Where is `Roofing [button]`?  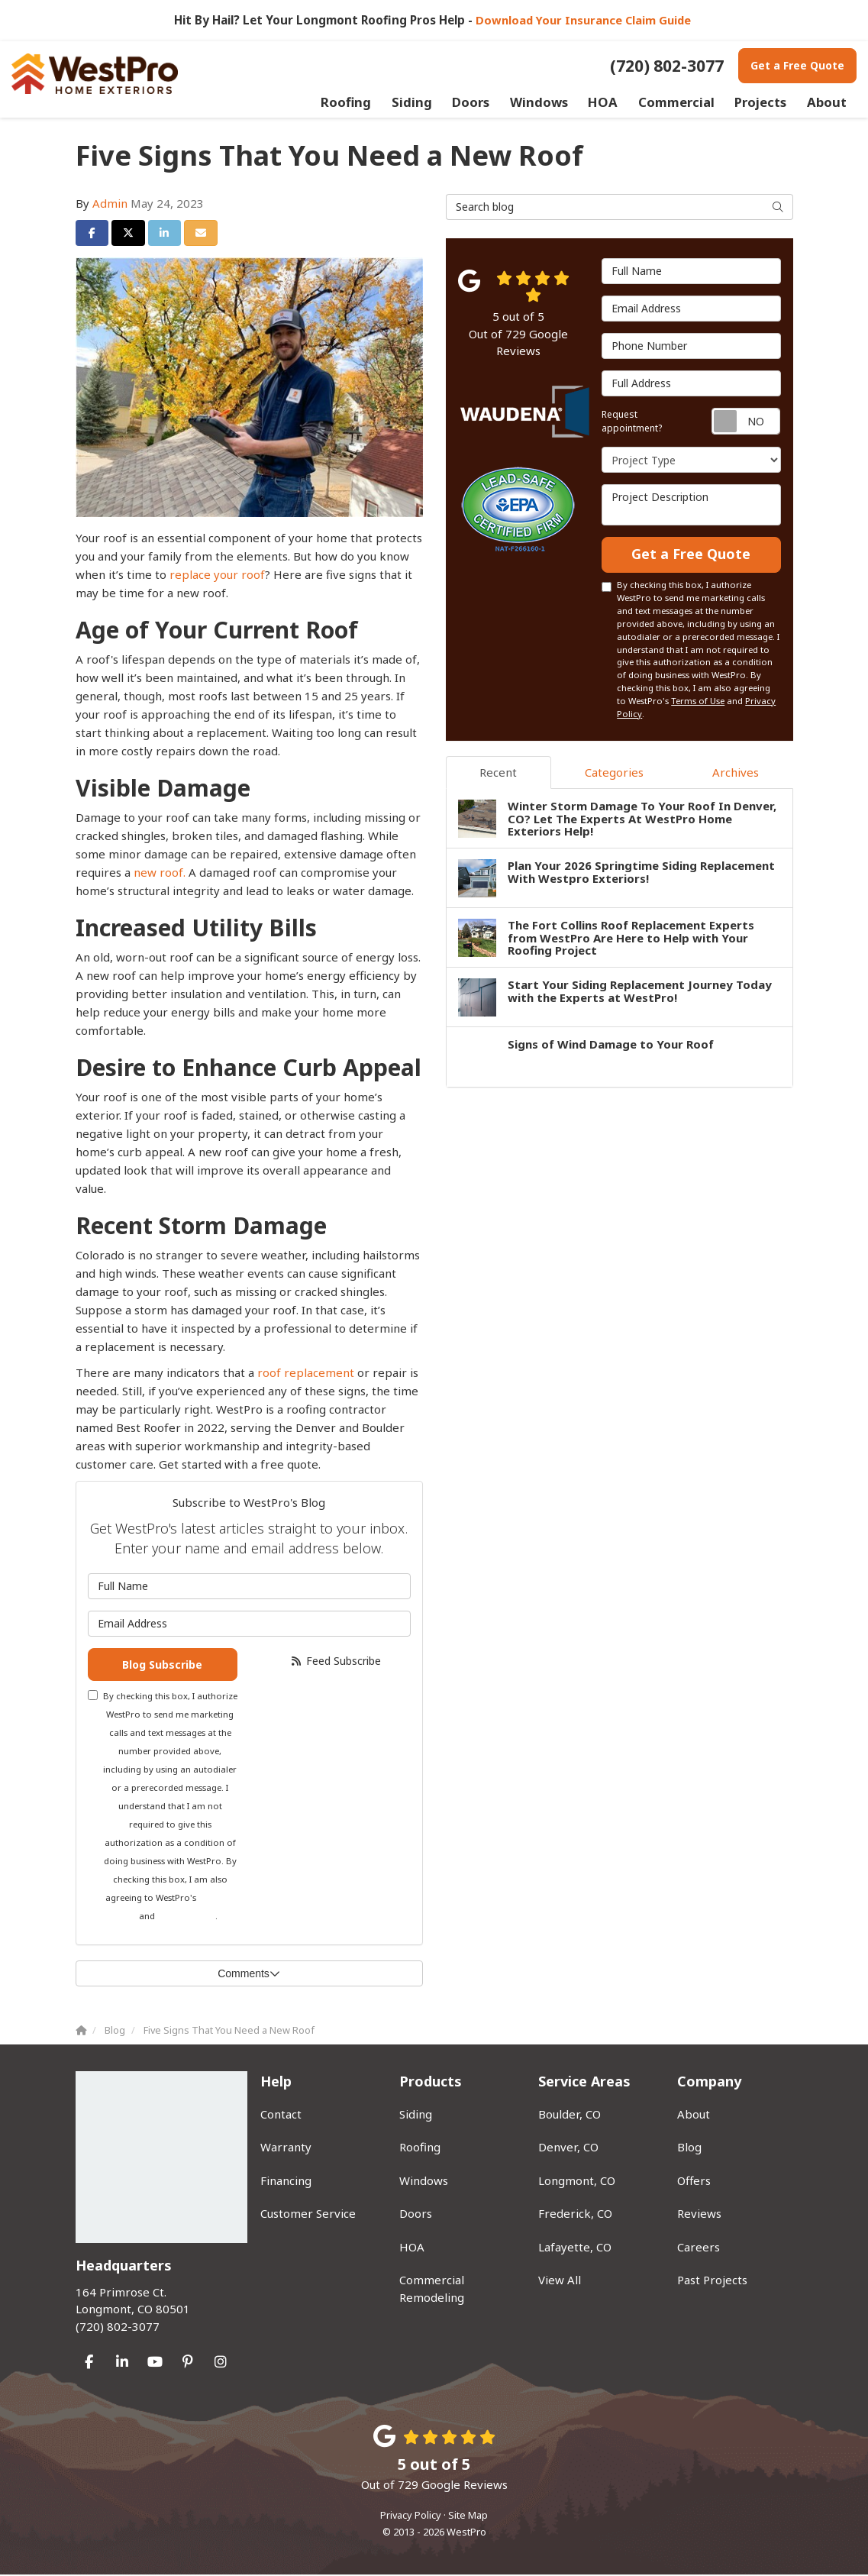
Roofing [button] is located at coordinates (362, 102).